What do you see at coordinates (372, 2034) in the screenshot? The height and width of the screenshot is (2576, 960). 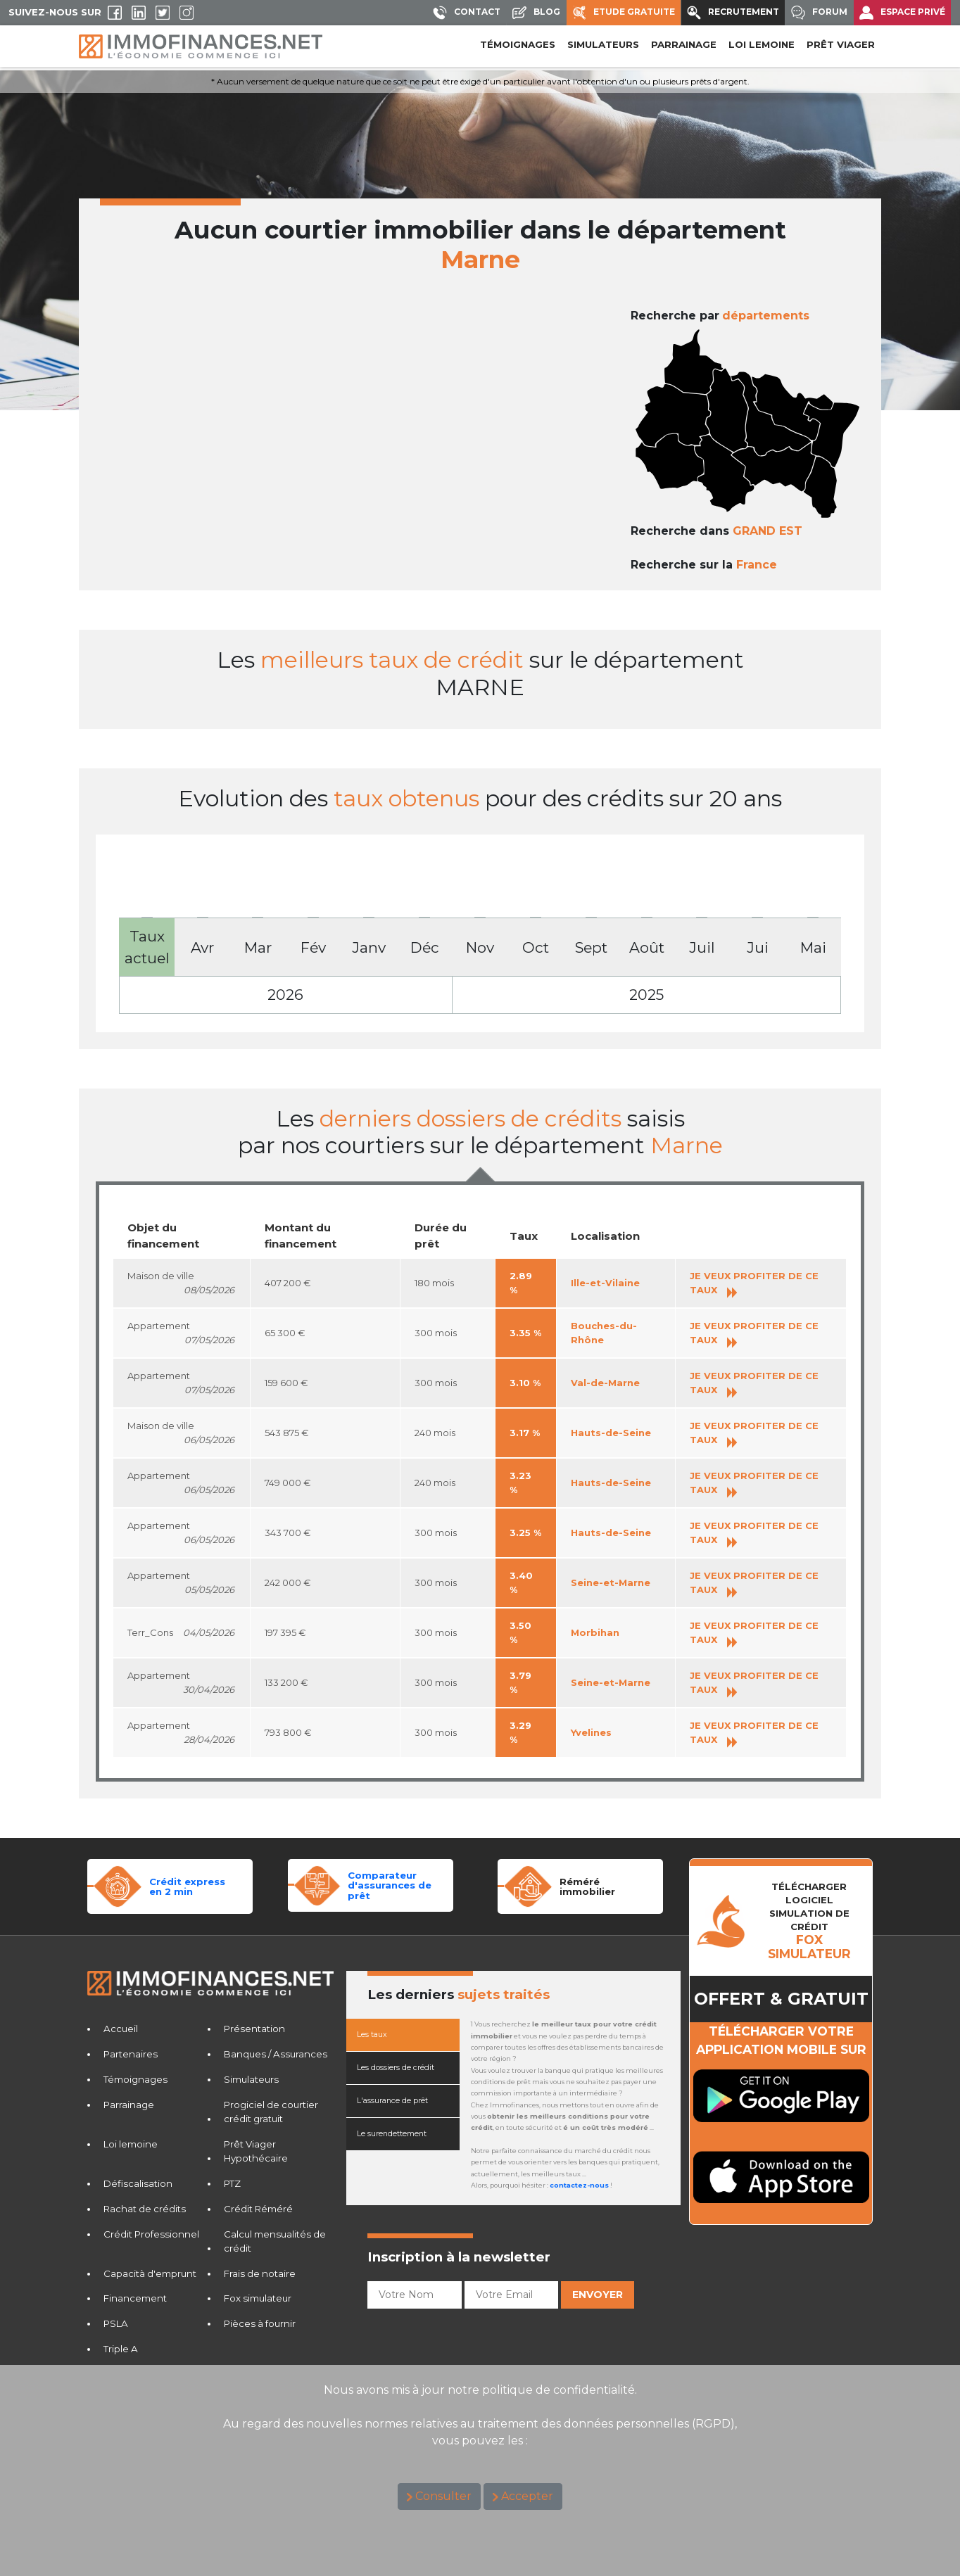 I see `Les taux [tab]` at bounding box center [372, 2034].